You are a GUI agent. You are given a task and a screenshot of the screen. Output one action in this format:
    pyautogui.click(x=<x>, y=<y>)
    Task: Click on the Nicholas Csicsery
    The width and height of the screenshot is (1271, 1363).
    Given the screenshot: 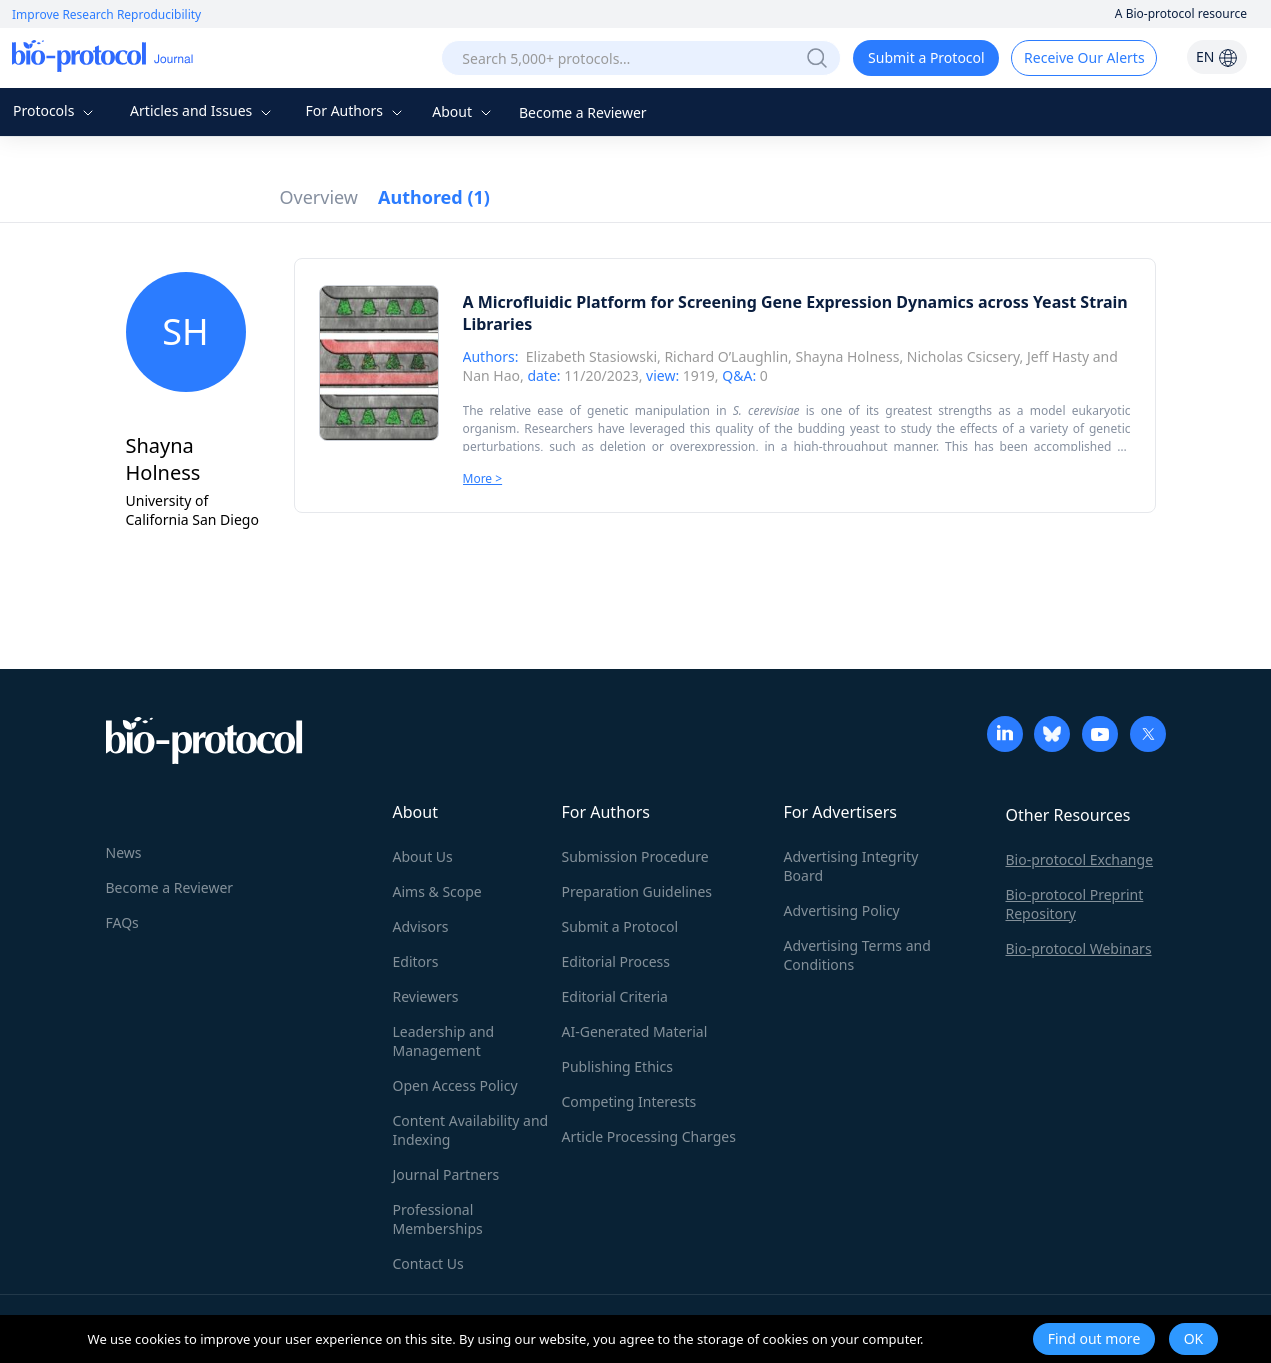 What is the action you would take?
    pyautogui.click(x=963, y=356)
    